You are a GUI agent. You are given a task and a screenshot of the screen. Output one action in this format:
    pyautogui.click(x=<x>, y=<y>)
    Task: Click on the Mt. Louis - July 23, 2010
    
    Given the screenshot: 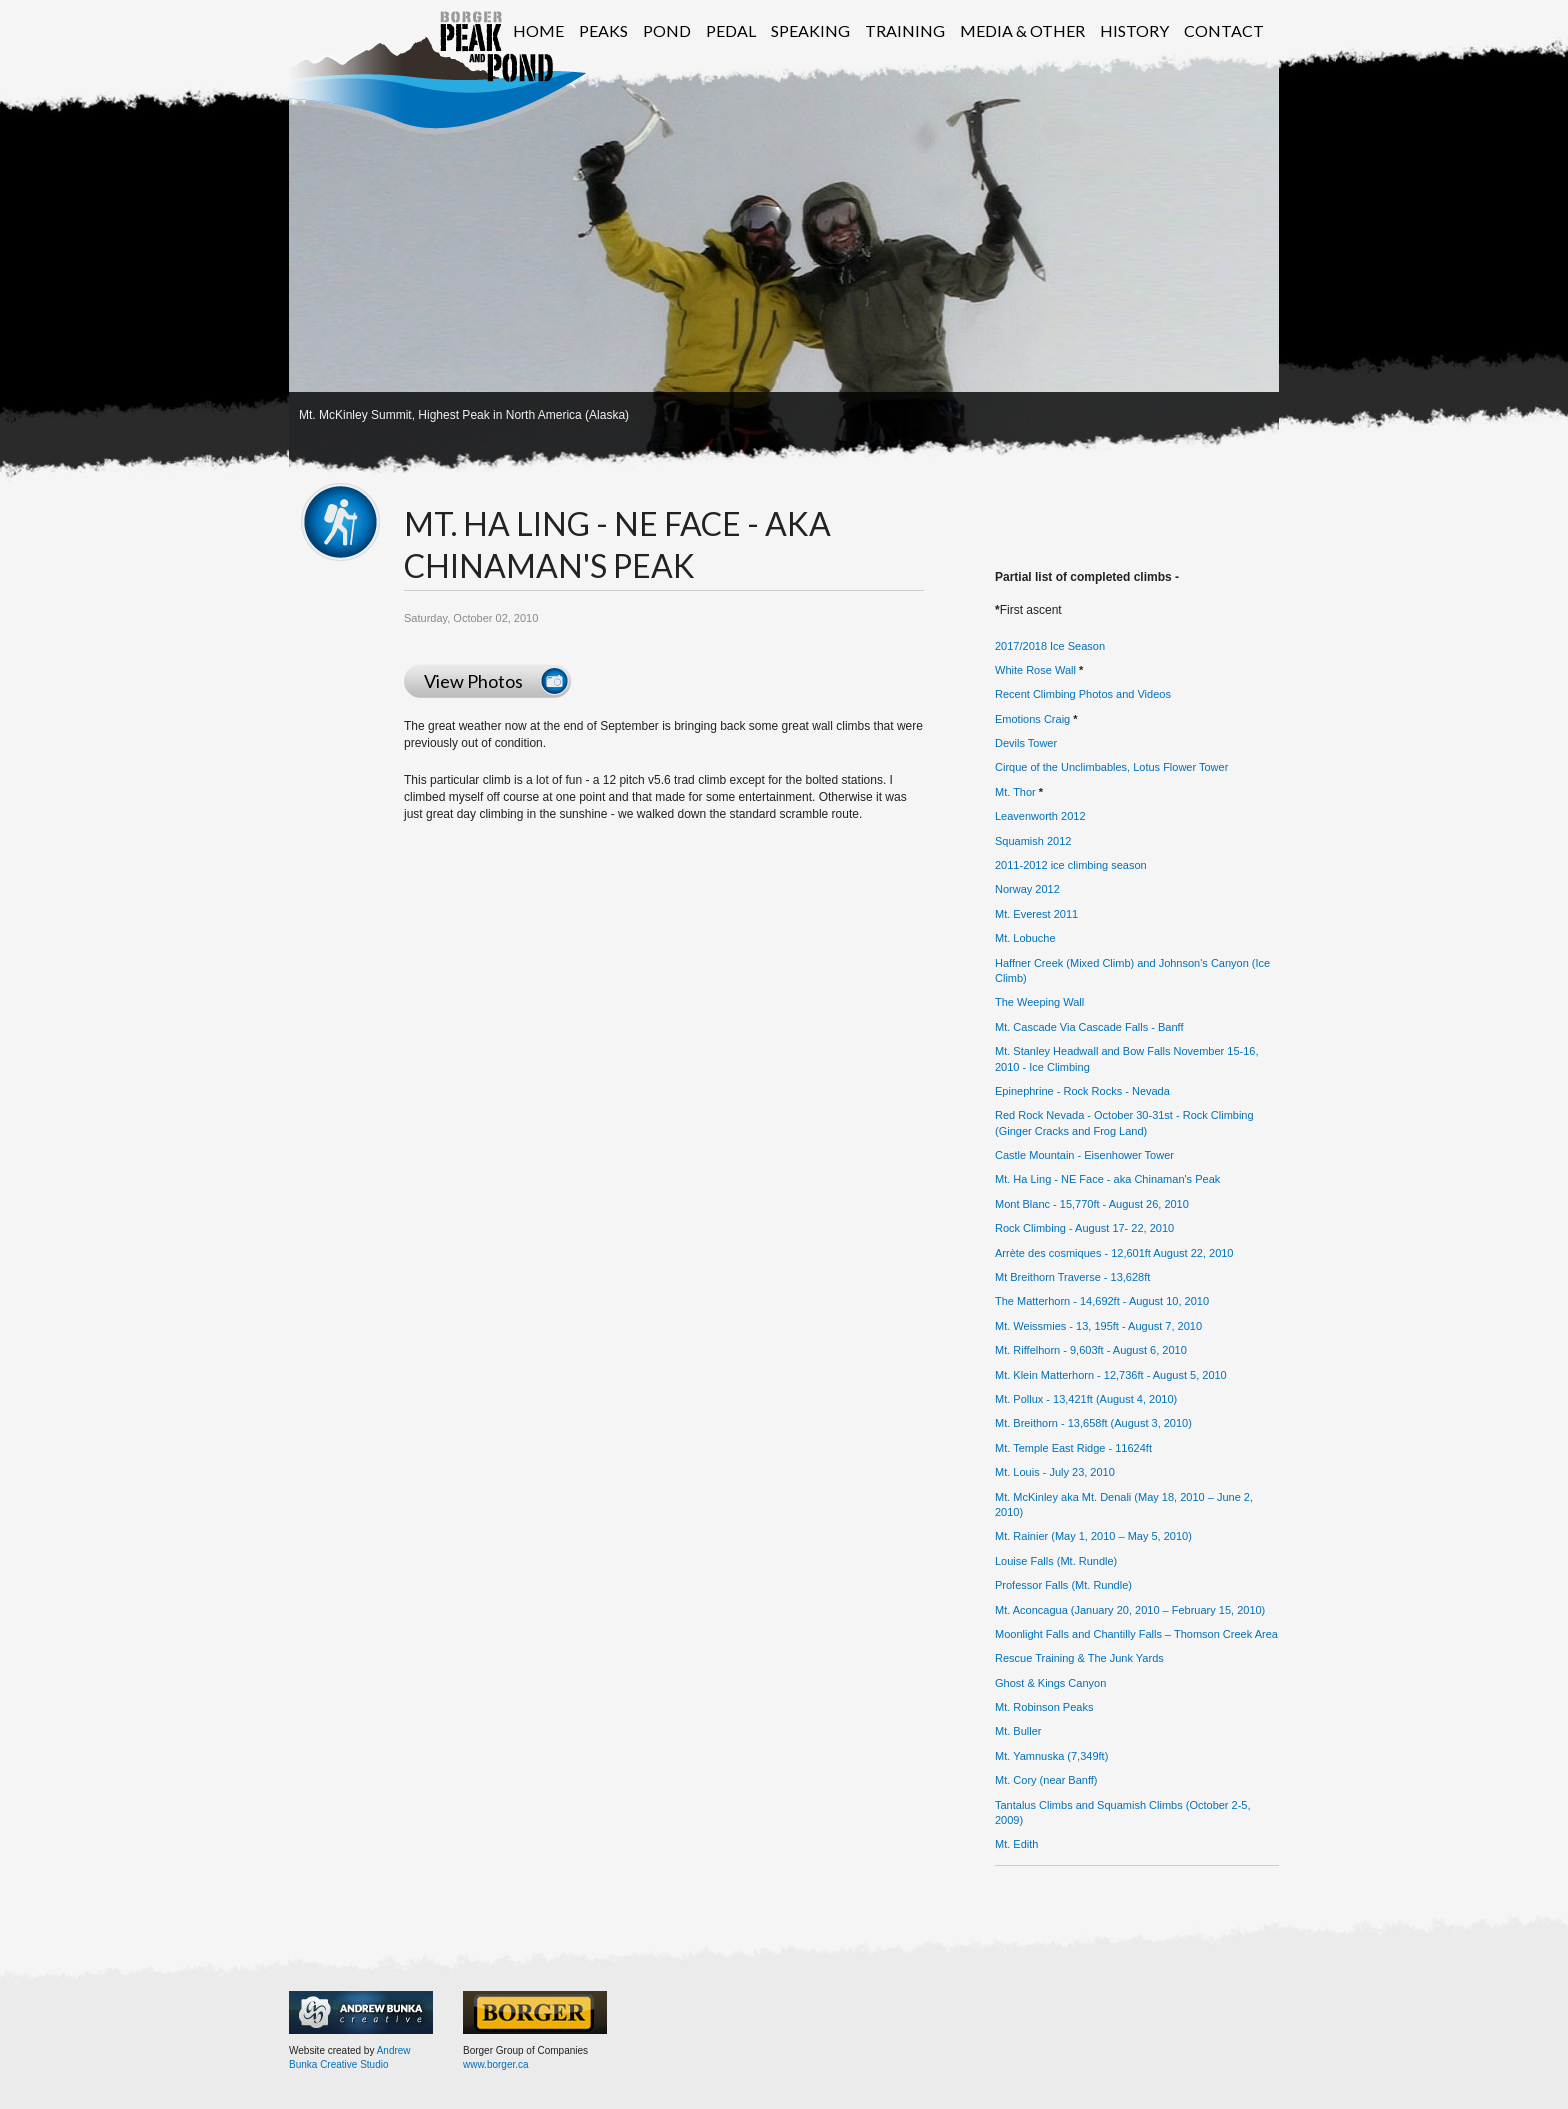 What is the action you would take?
    pyautogui.click(x=1055, y=1472)
    